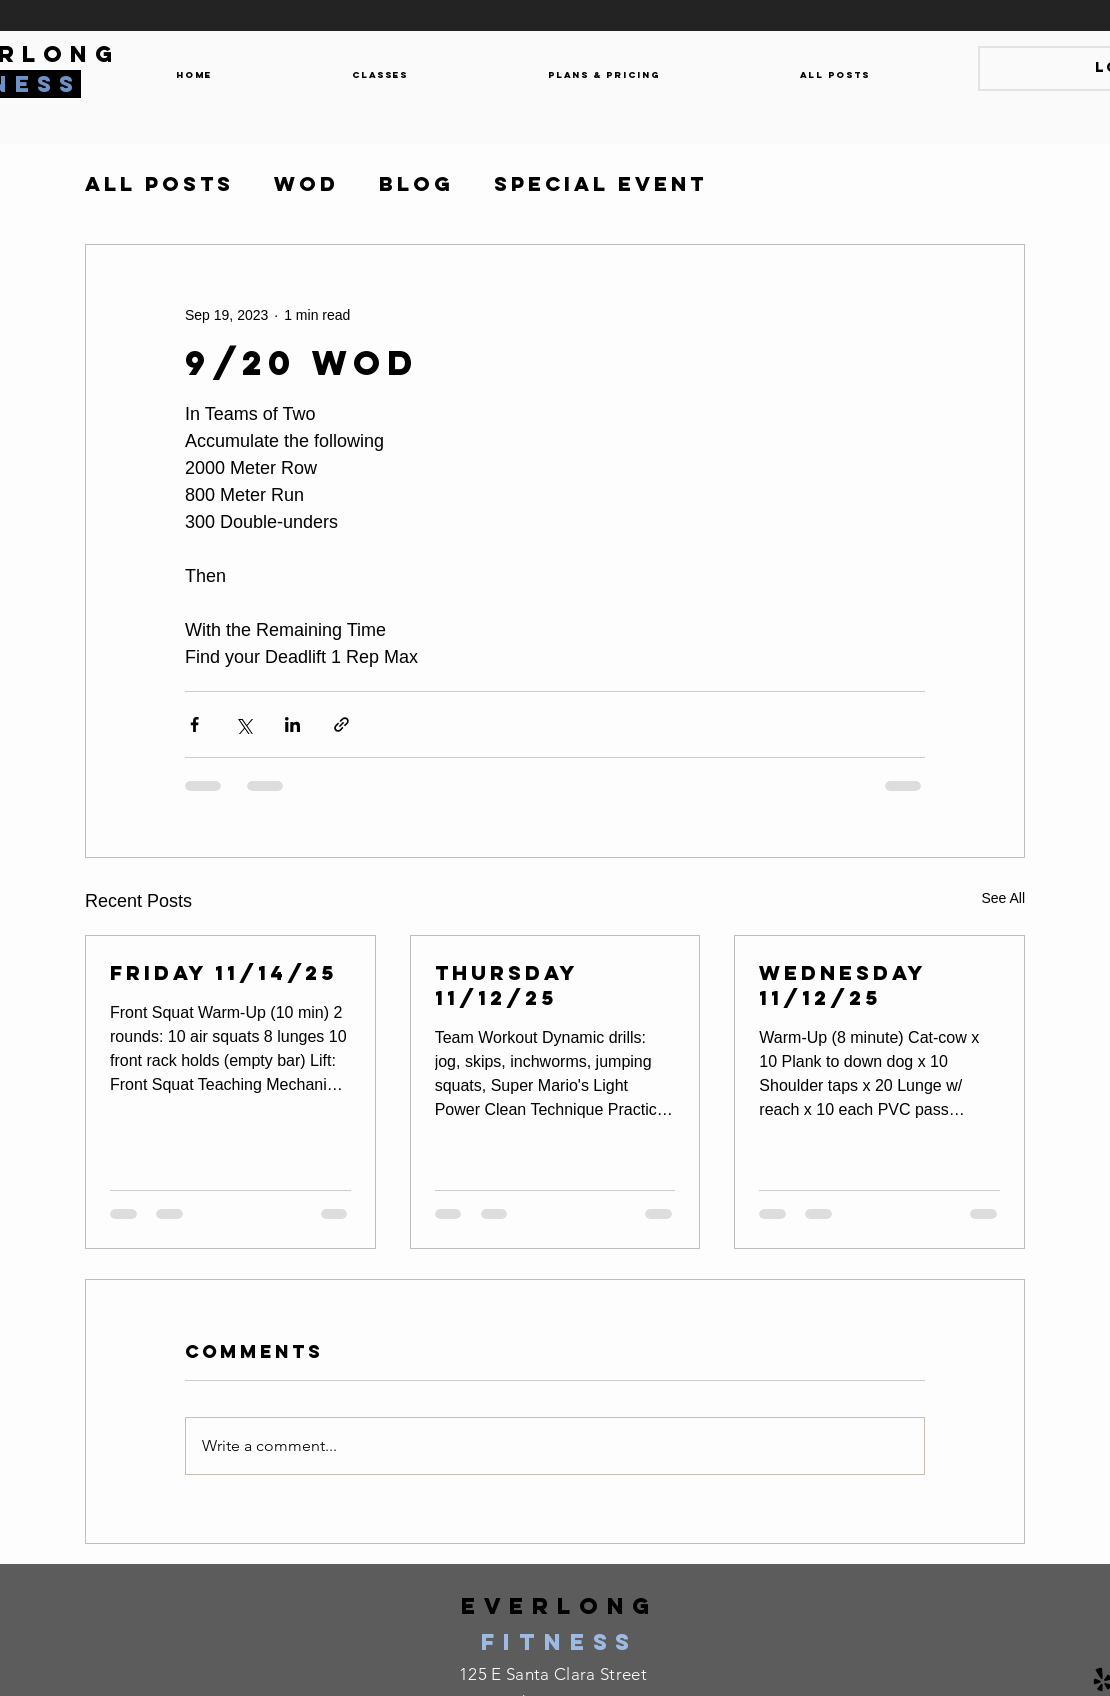 This screenshot has height=1696, width=1110. Describe the element at coordinates (194, 724) in the screenshot. I see `[Share via Facebook]` at that location.